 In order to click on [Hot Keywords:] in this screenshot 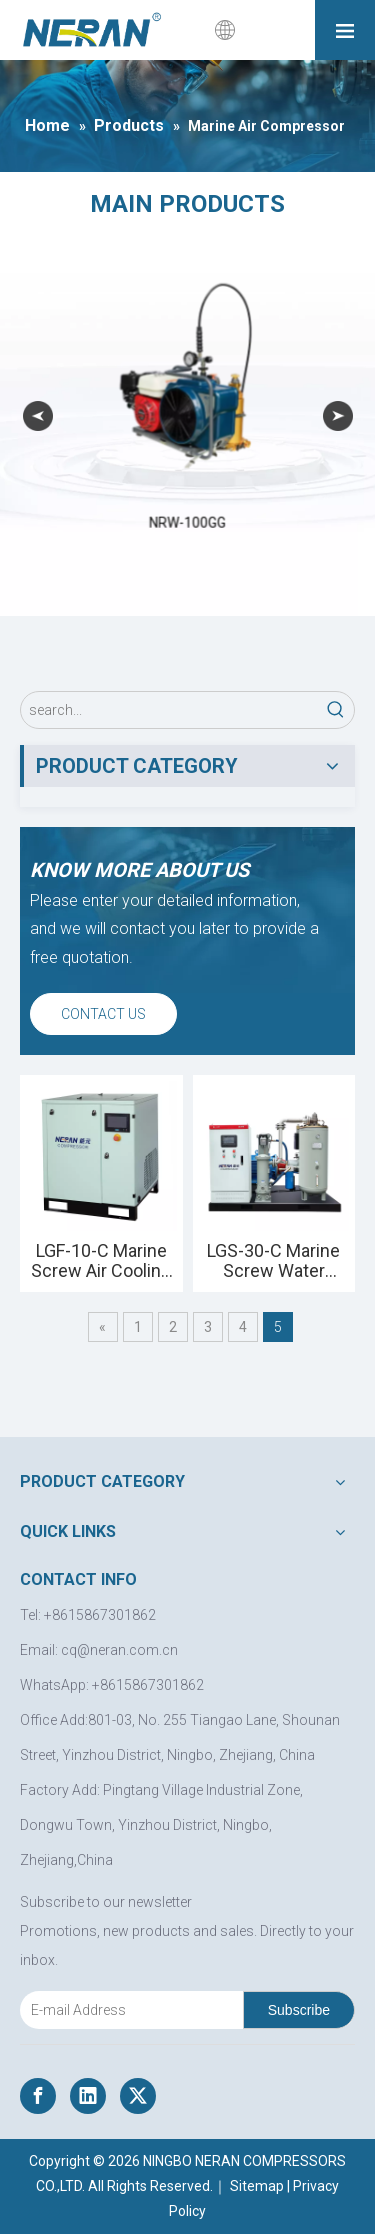, I will do `click(336, 710)`.